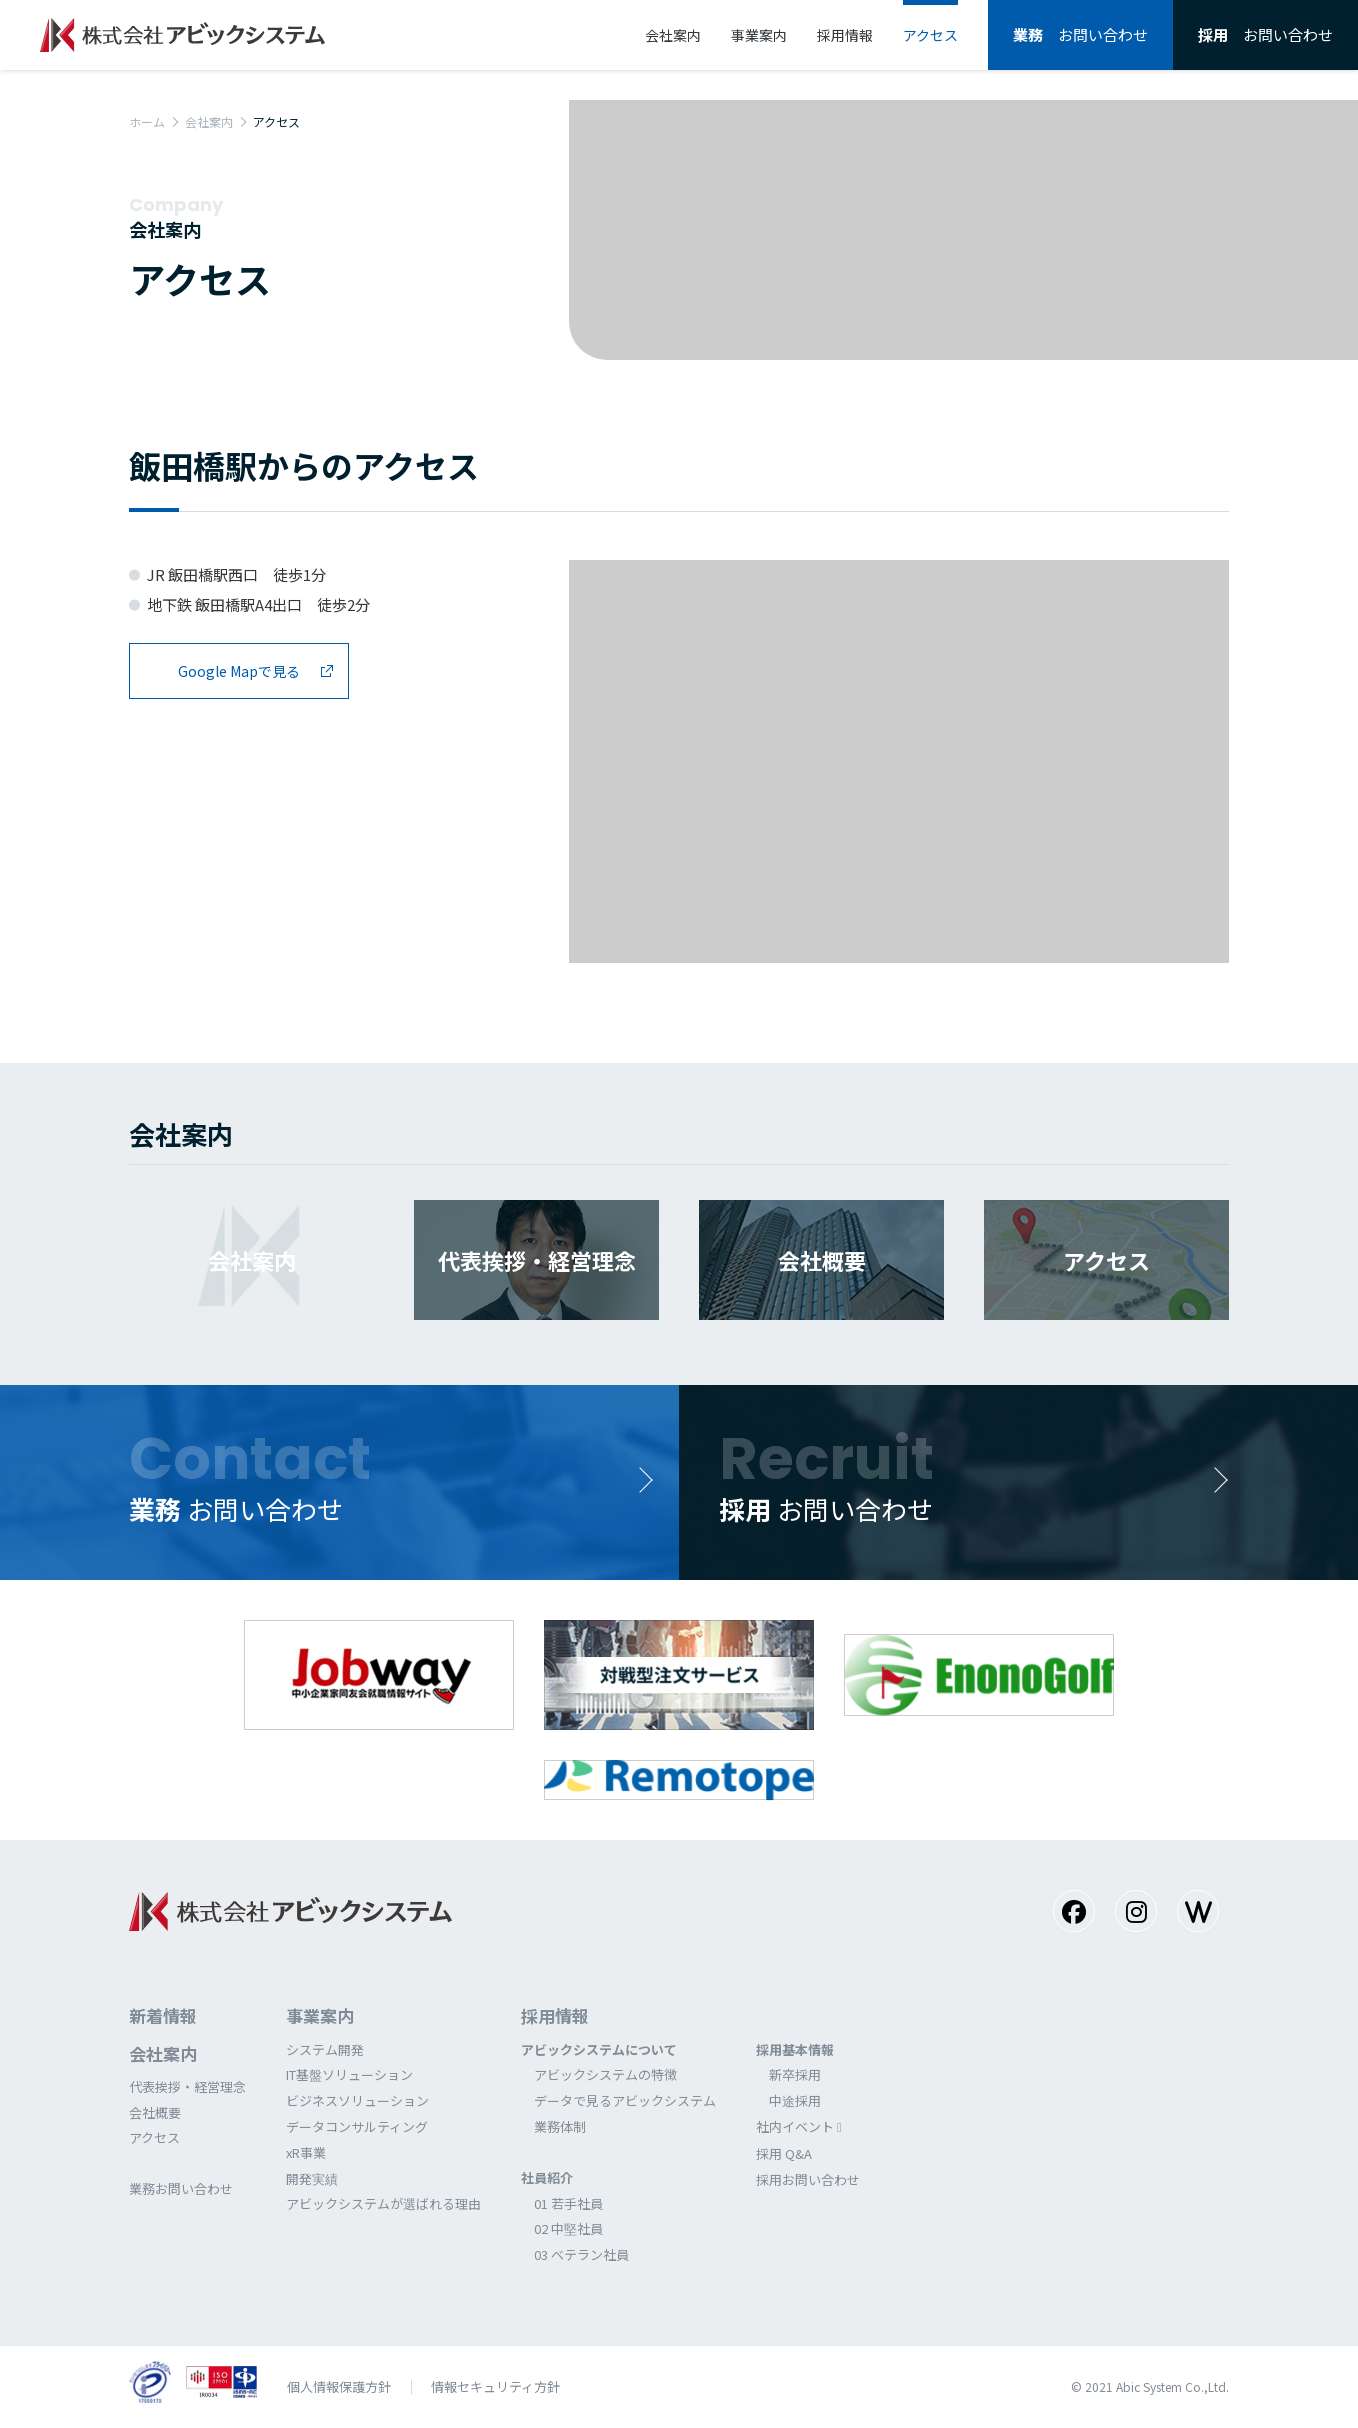  I want to click on 開発実績, so click(312, 2178).